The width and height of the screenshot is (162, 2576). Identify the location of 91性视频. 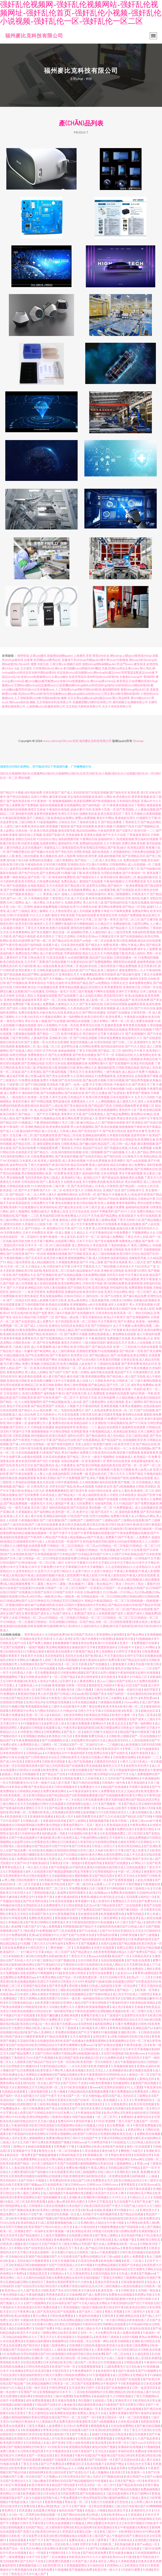
(100, 2480).